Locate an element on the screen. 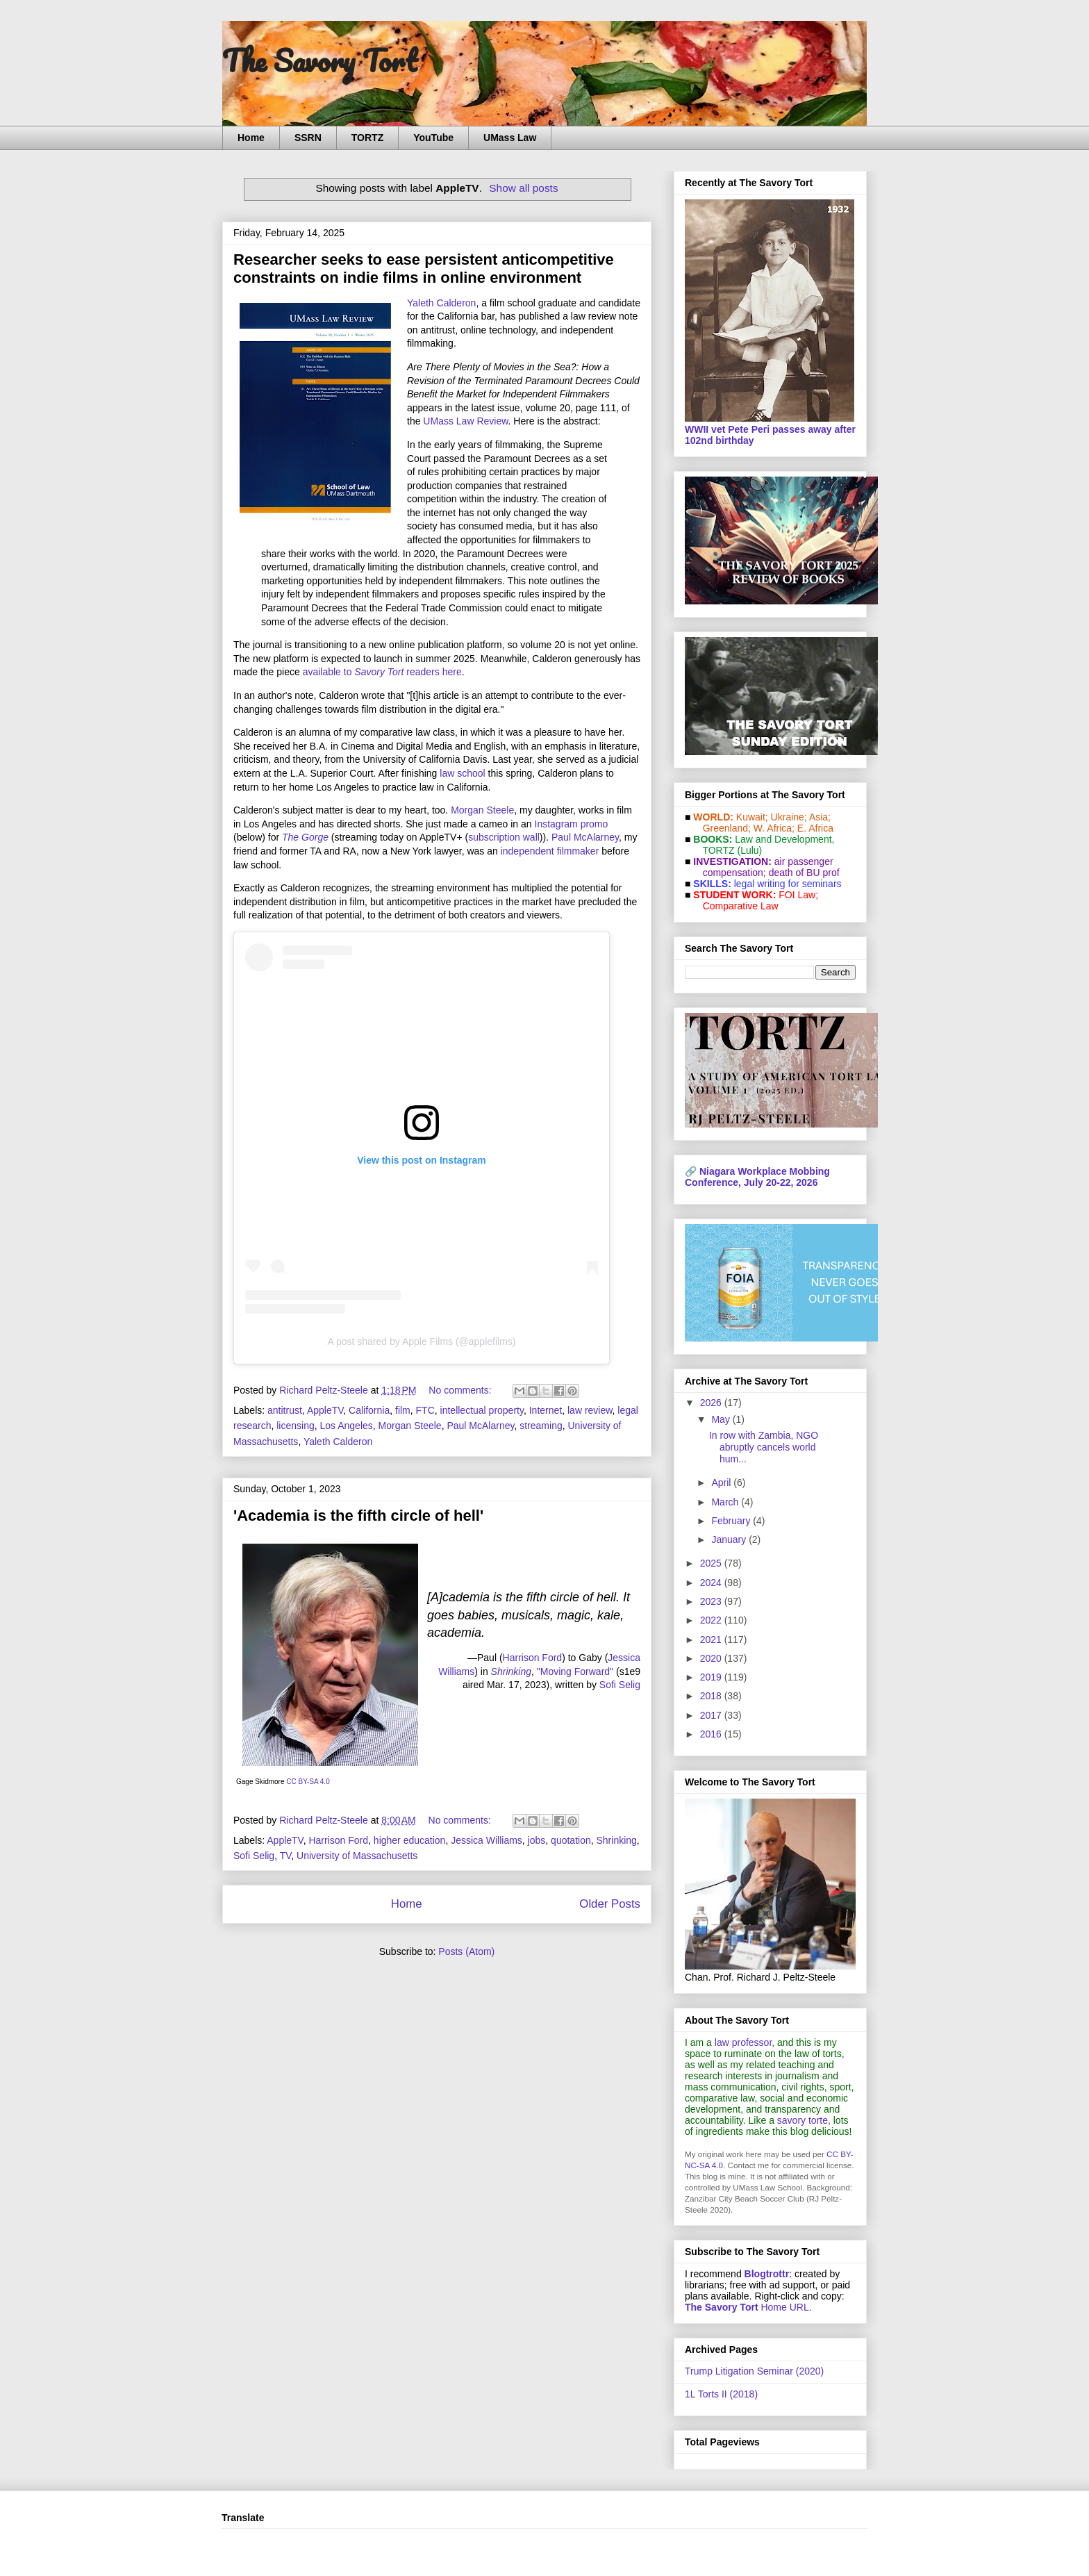 The width and height of the screenshot is (1089, 2576). independent filmmaker is located at coordinates (550, 851).